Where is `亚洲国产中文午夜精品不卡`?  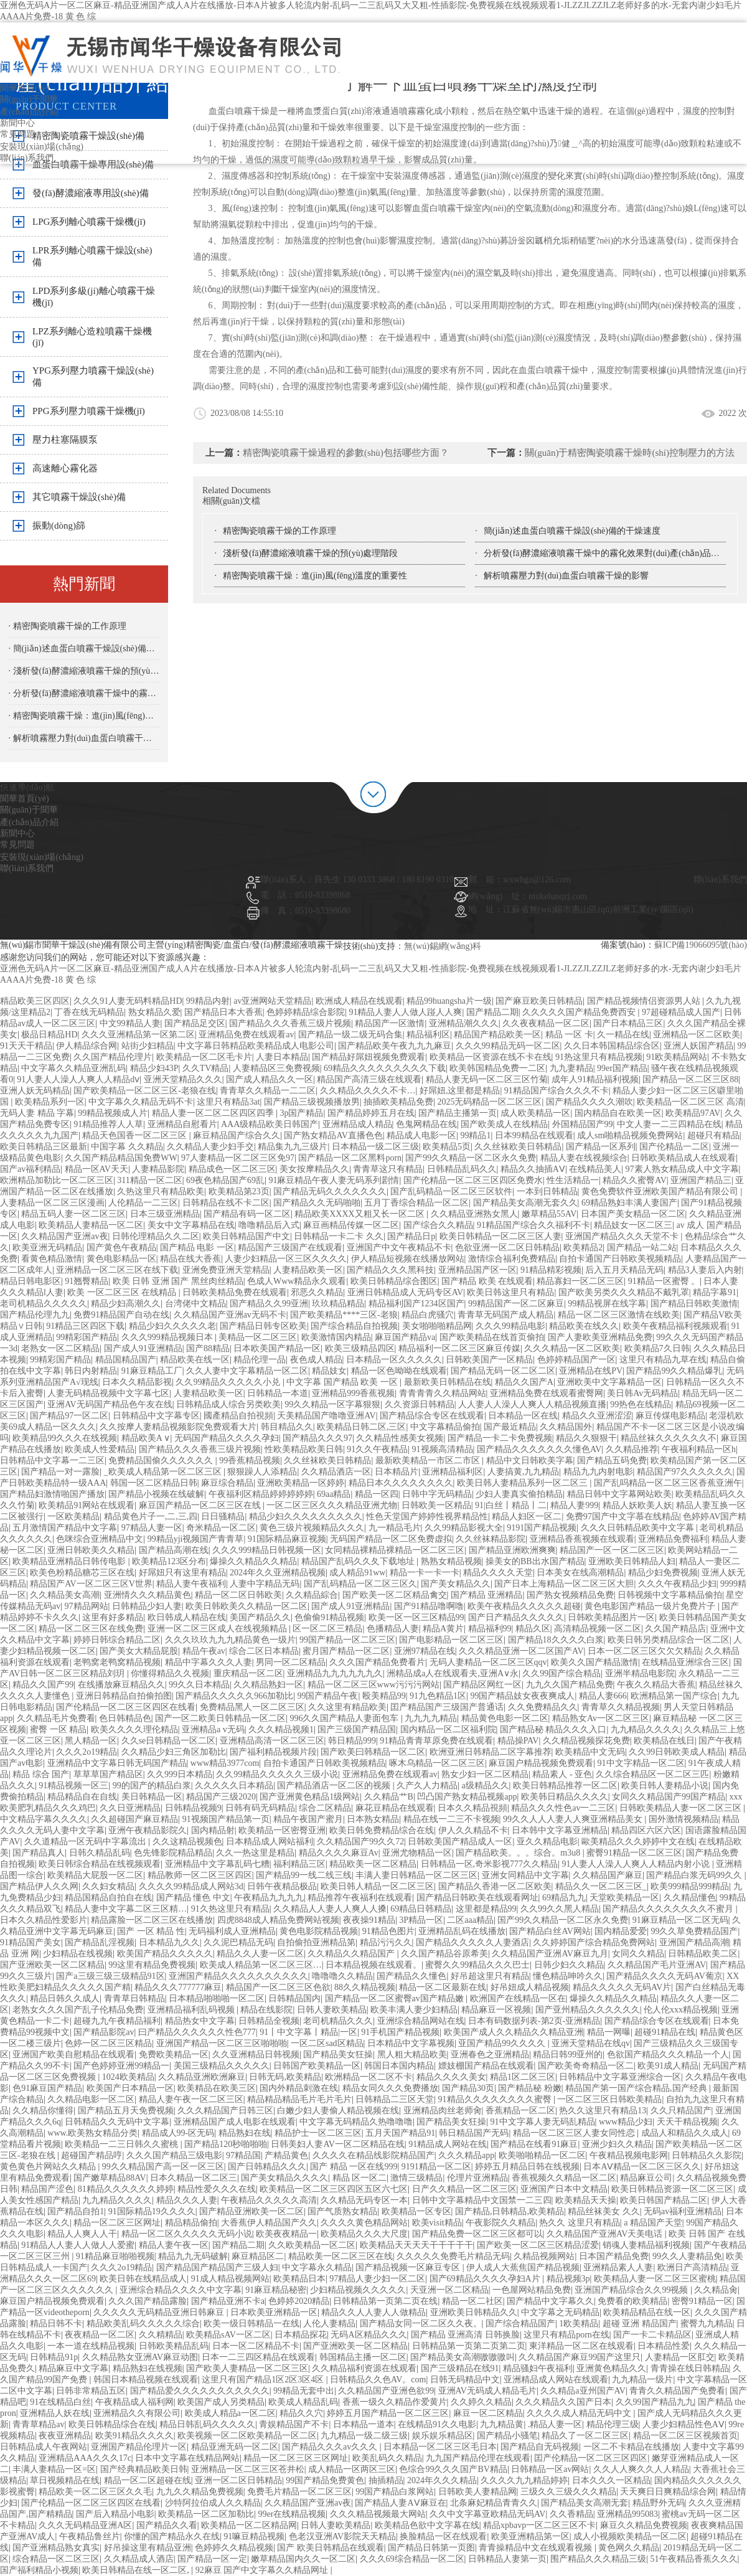 亚洲国产中文午夜精品不卡 is located at coordinates (399, 1247).